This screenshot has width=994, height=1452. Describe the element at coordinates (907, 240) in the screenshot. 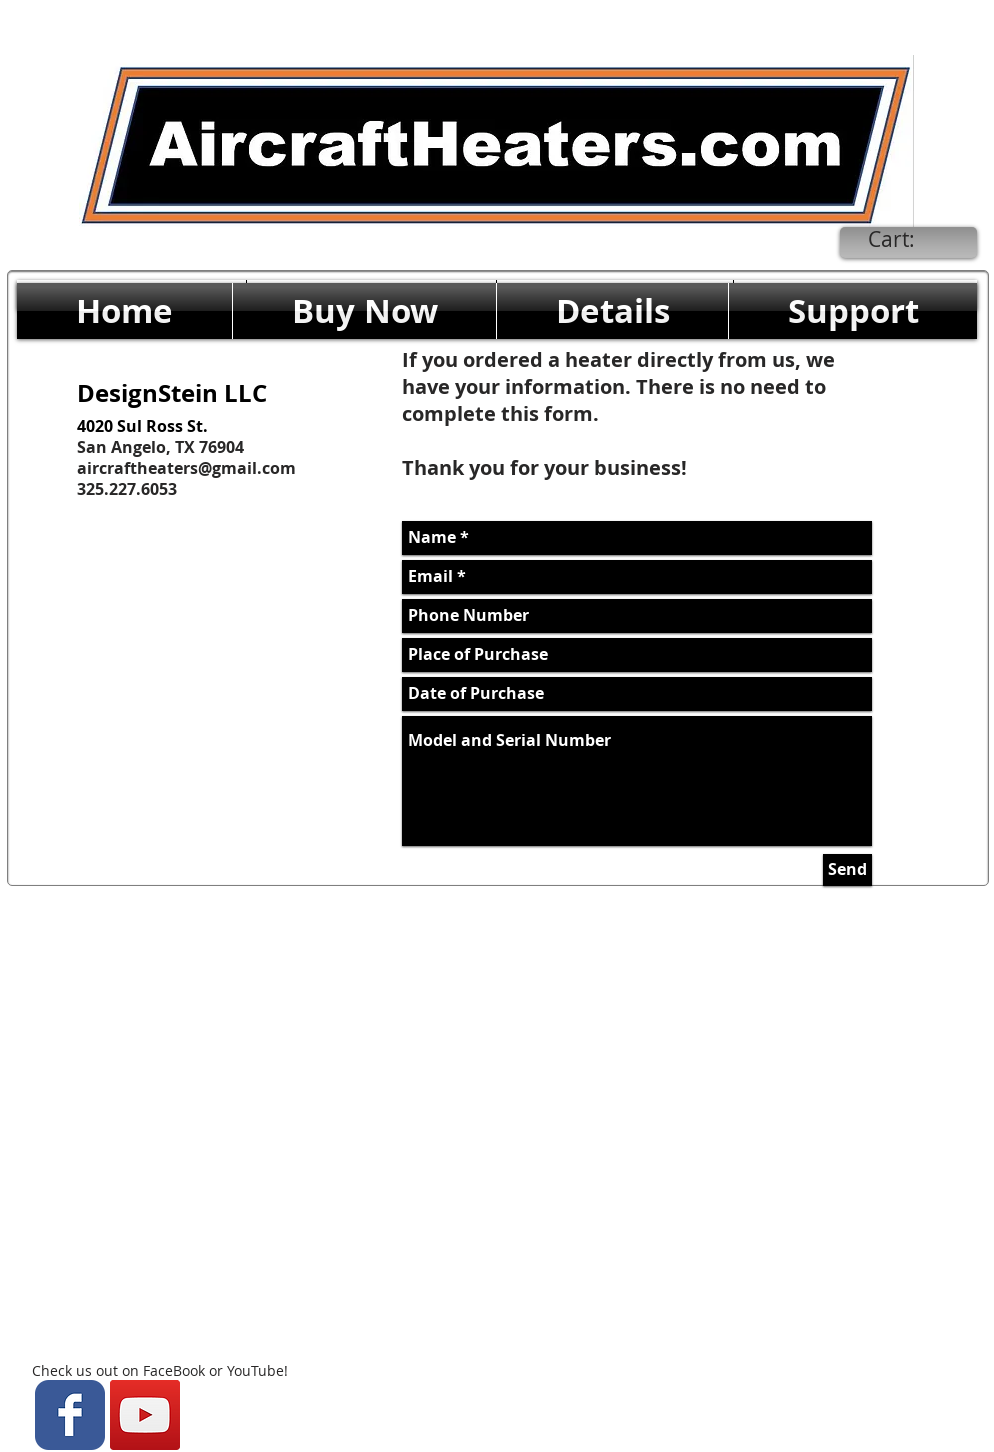

I see `[link]` at that location.